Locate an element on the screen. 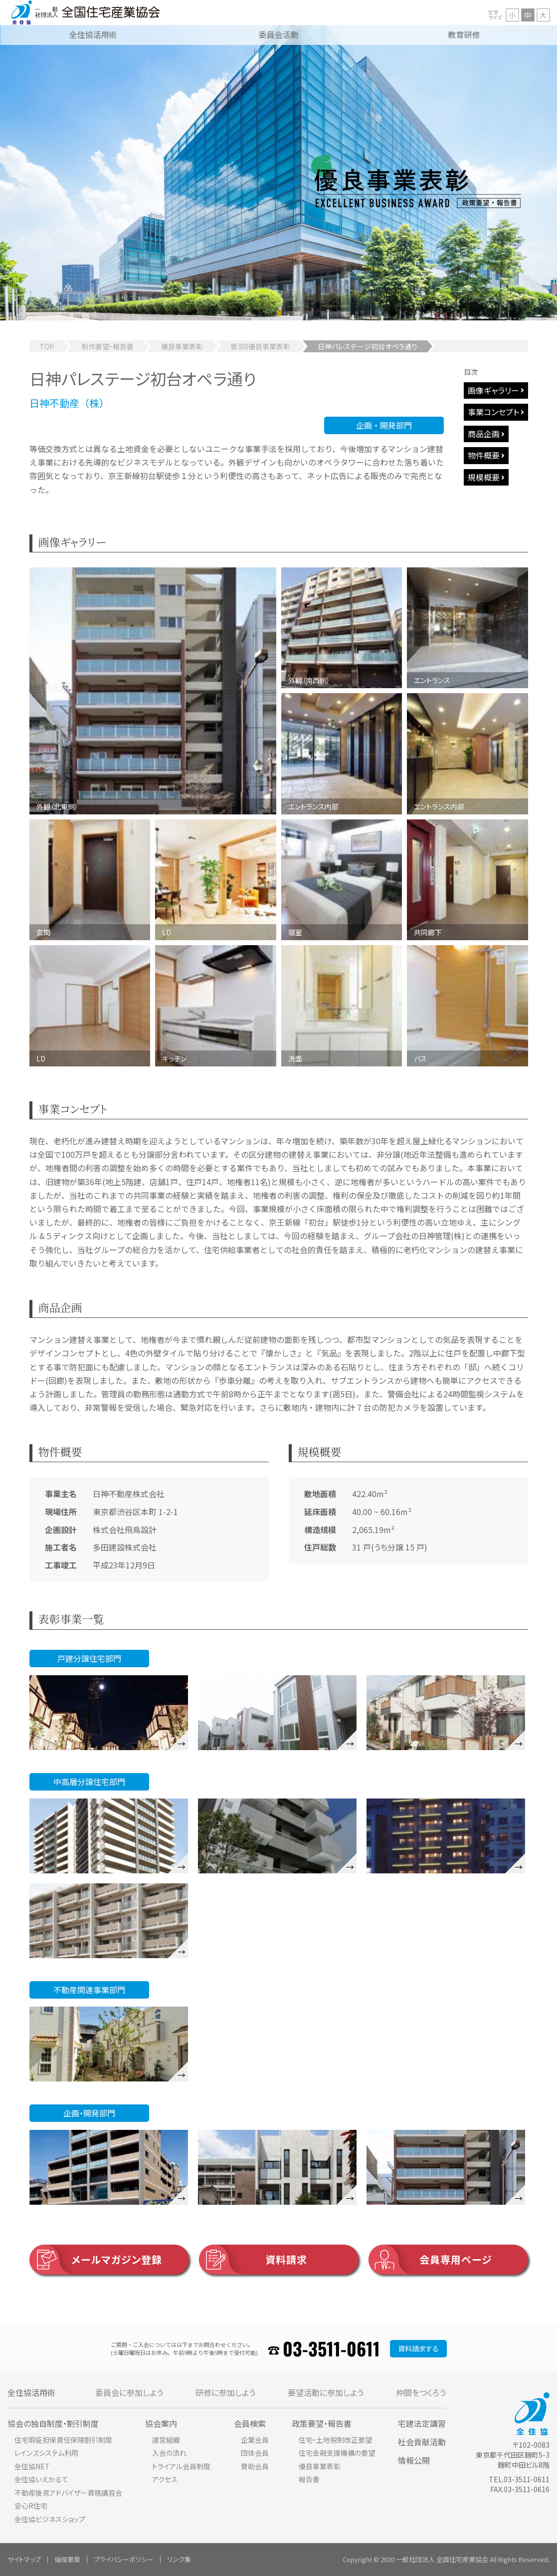 Image resolution: width=557 pixels, height=2576 pixels. トライアル会員制度 is located at coordinates (181, 2466).